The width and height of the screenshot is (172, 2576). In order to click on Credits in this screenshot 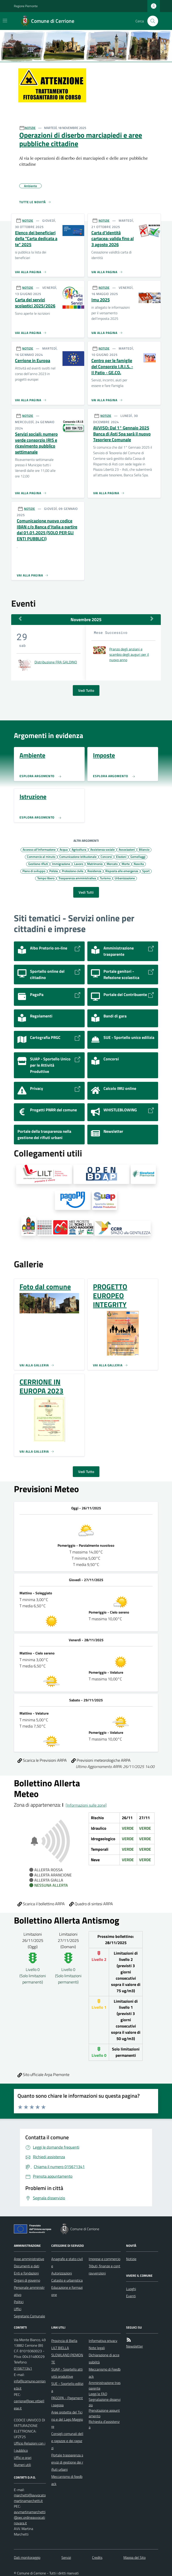, I will do `click(97, 2557)`.